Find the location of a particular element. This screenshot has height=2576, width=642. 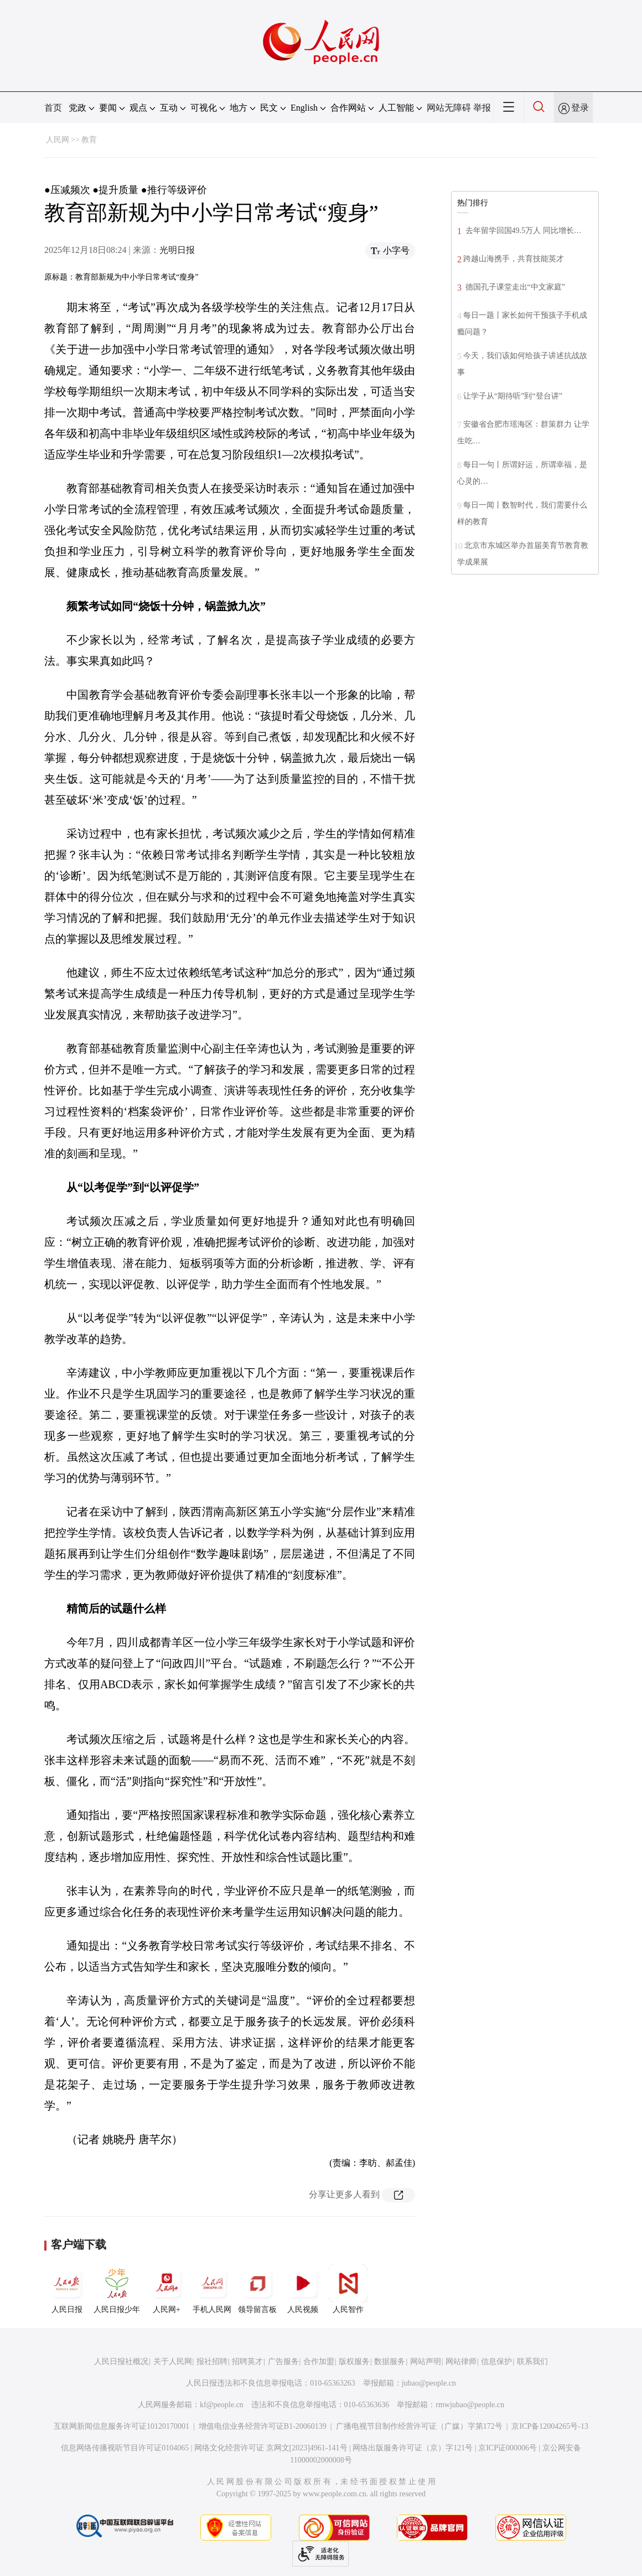

登录 is located at coordinates (580, 107).